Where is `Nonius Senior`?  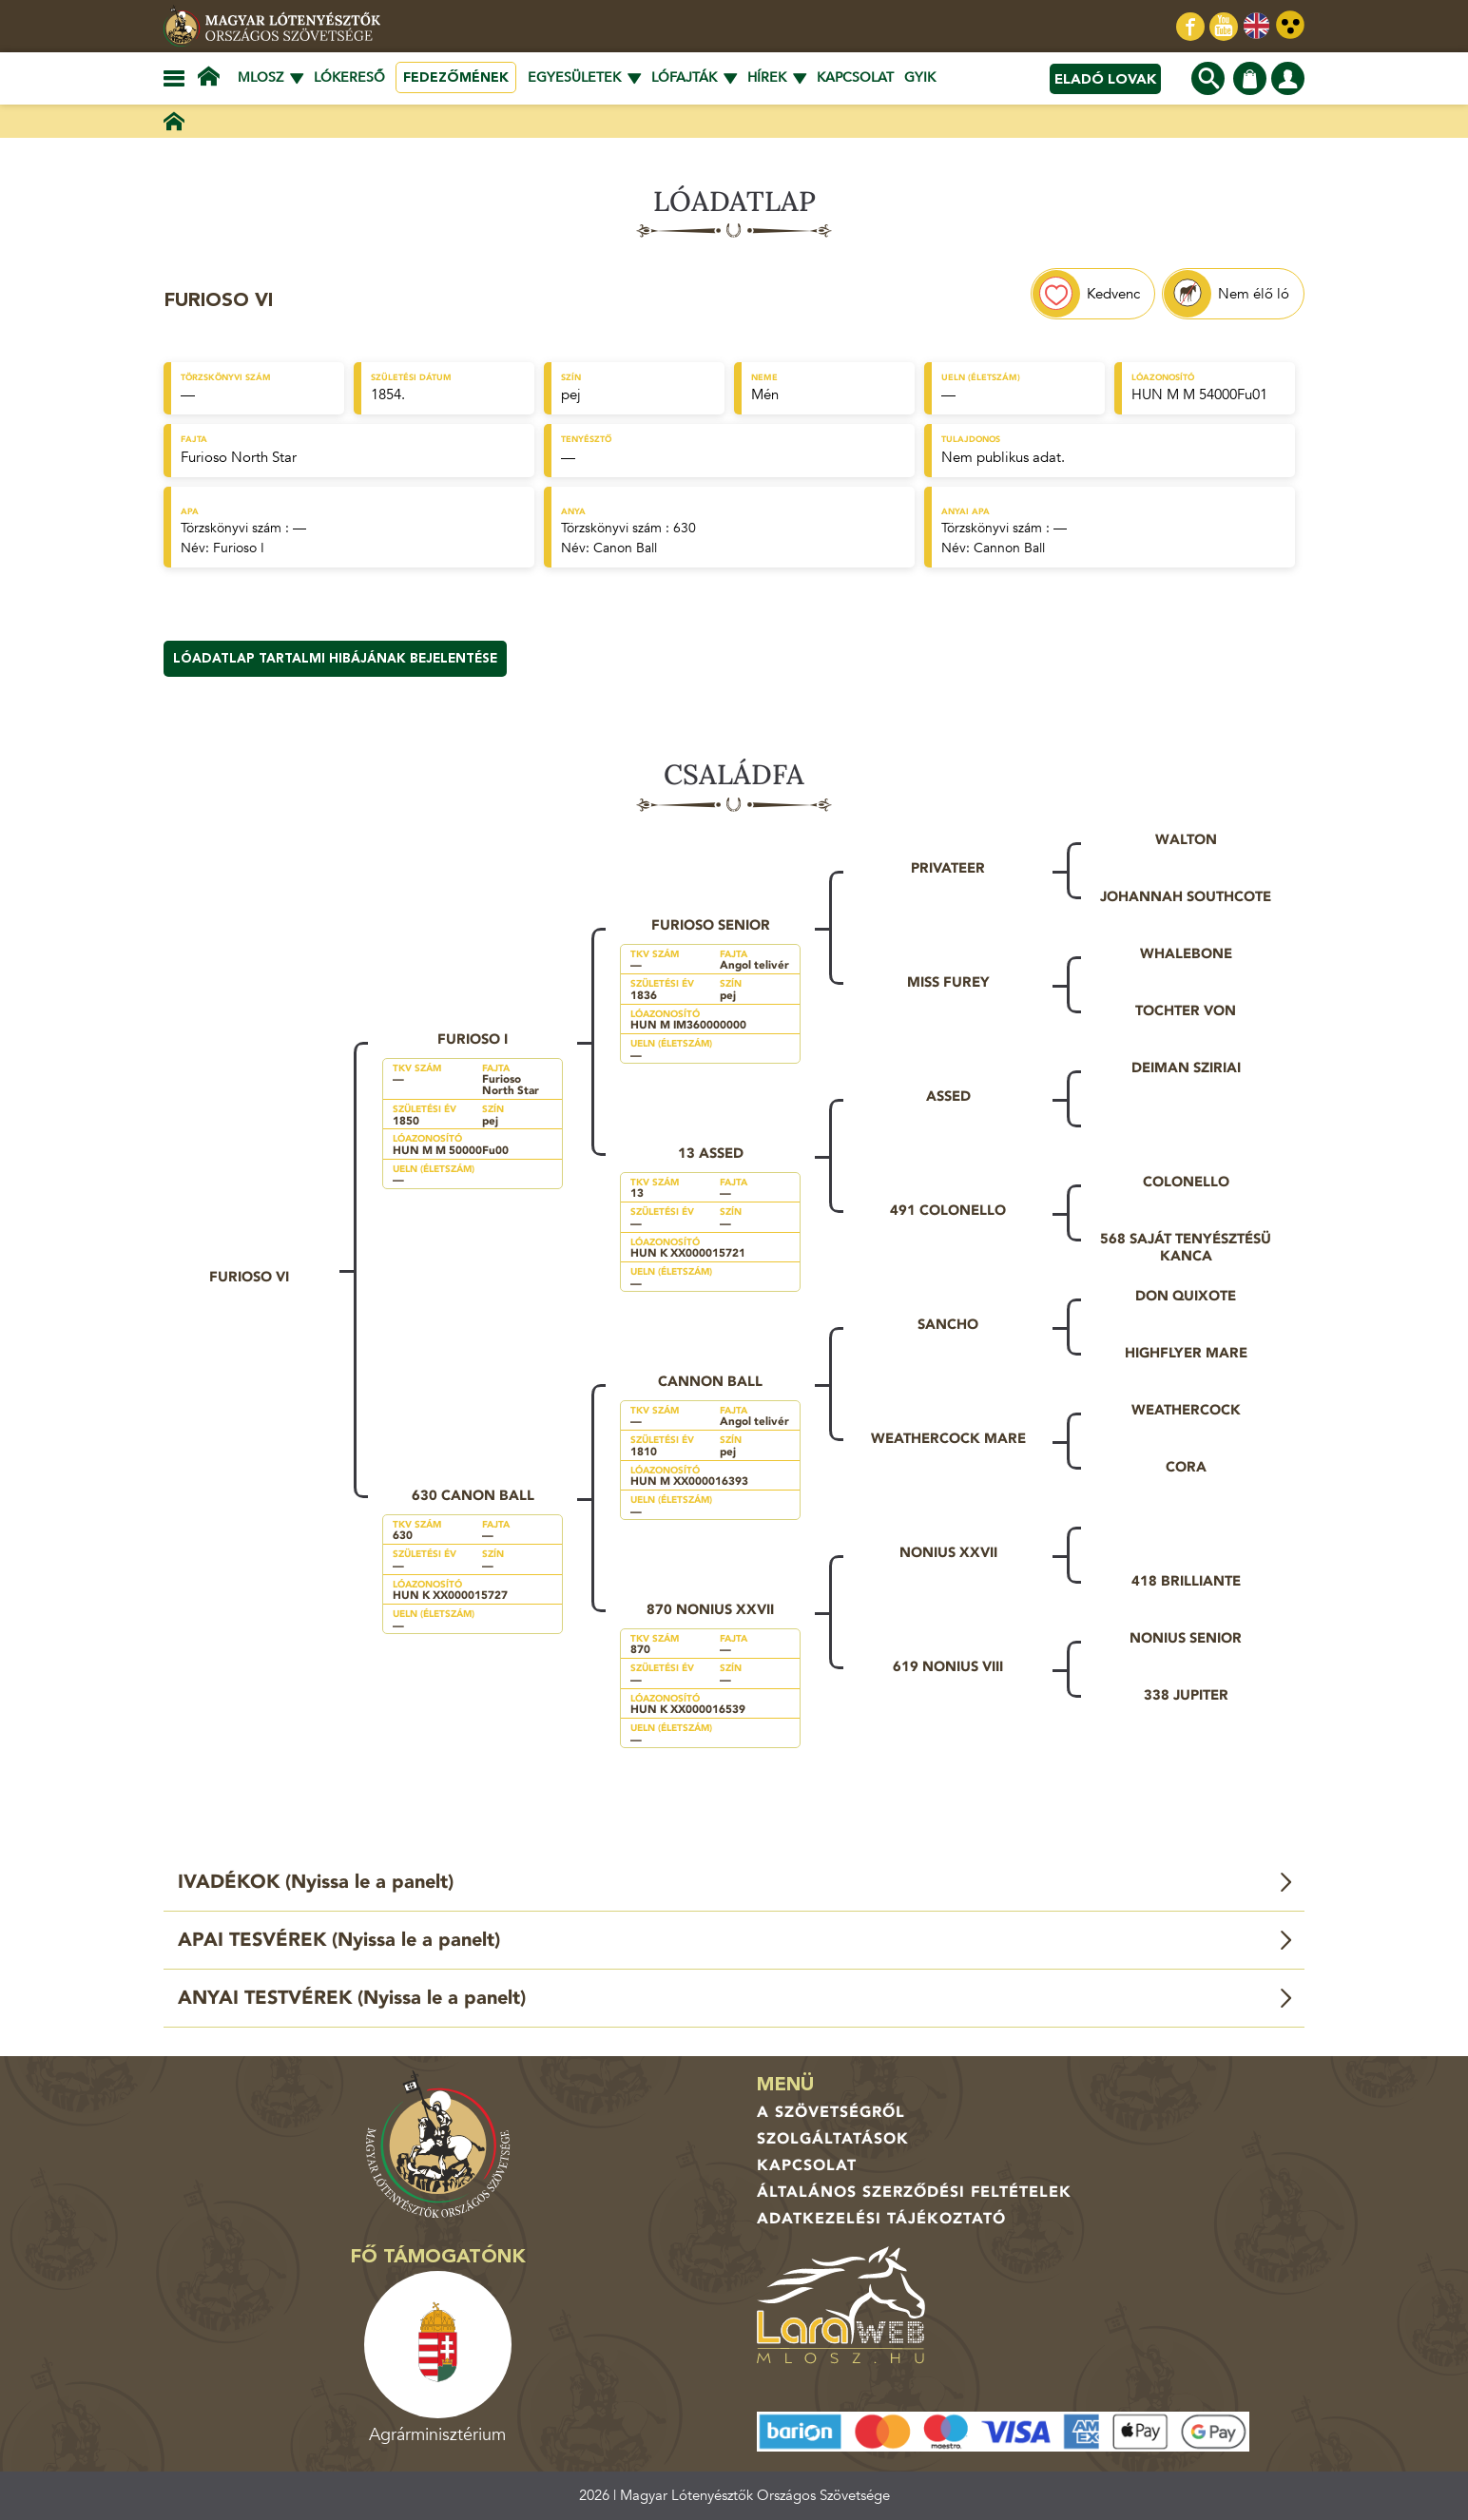
Nonius Senior is located at coordinates (1186, 1637).